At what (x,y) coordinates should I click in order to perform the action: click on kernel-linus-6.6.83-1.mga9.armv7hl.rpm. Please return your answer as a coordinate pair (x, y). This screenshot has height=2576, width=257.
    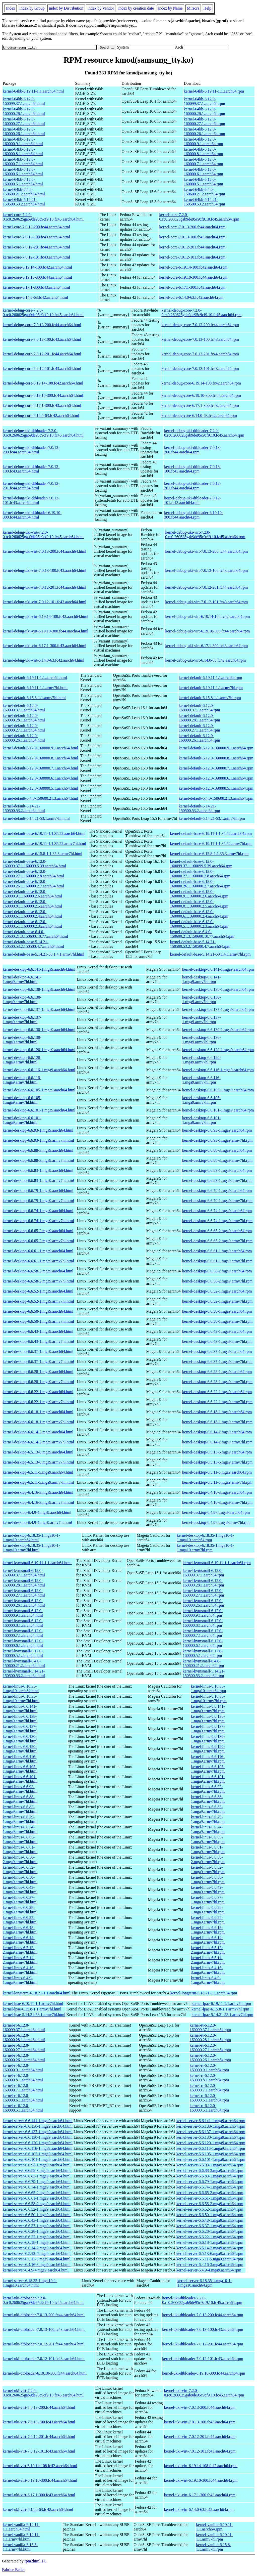
    Looking at the image, I should click on (208, 1809).